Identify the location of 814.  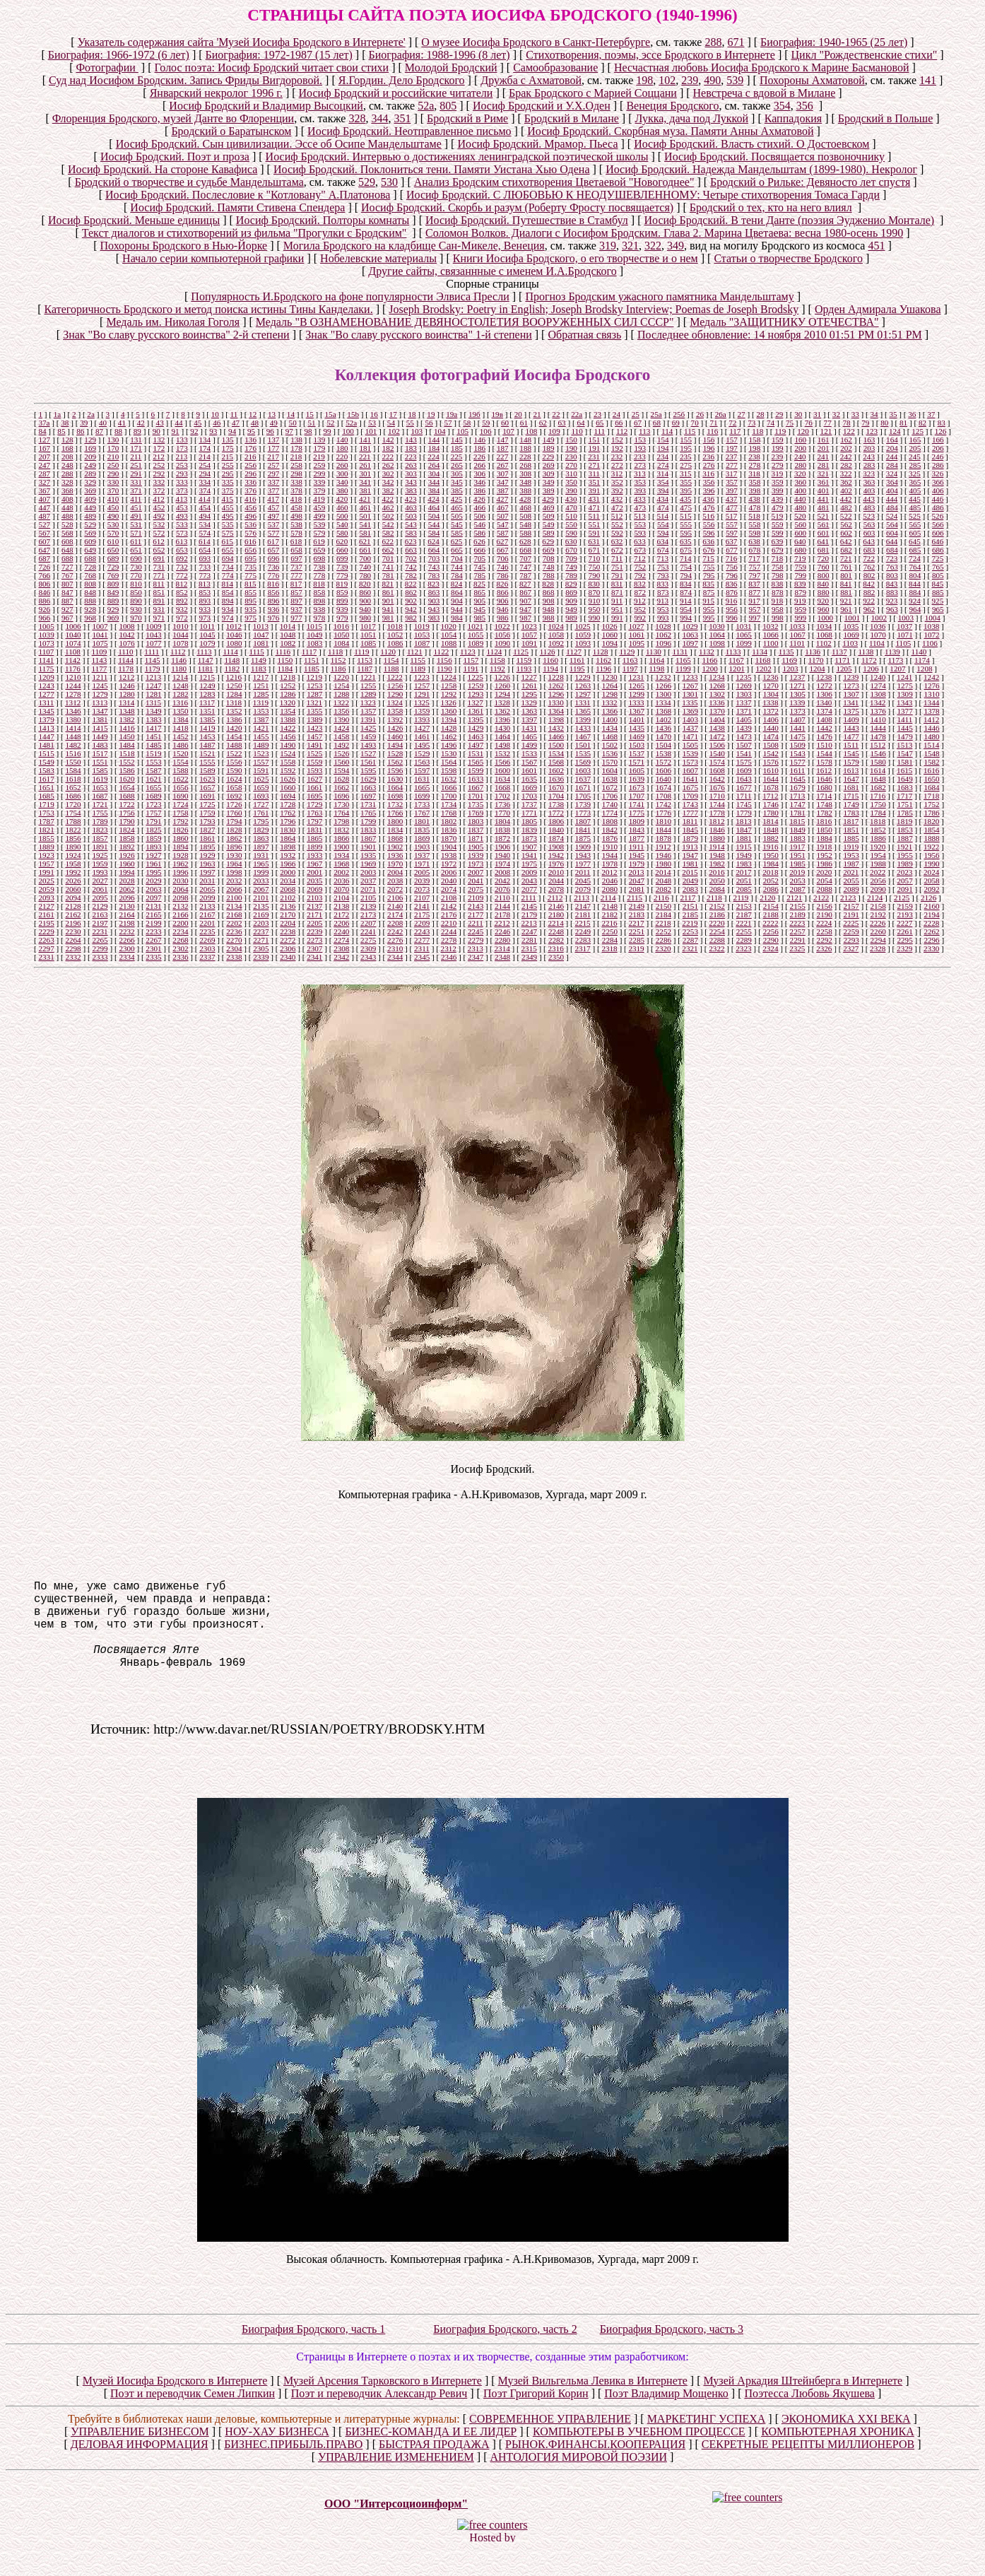
(227, 584).